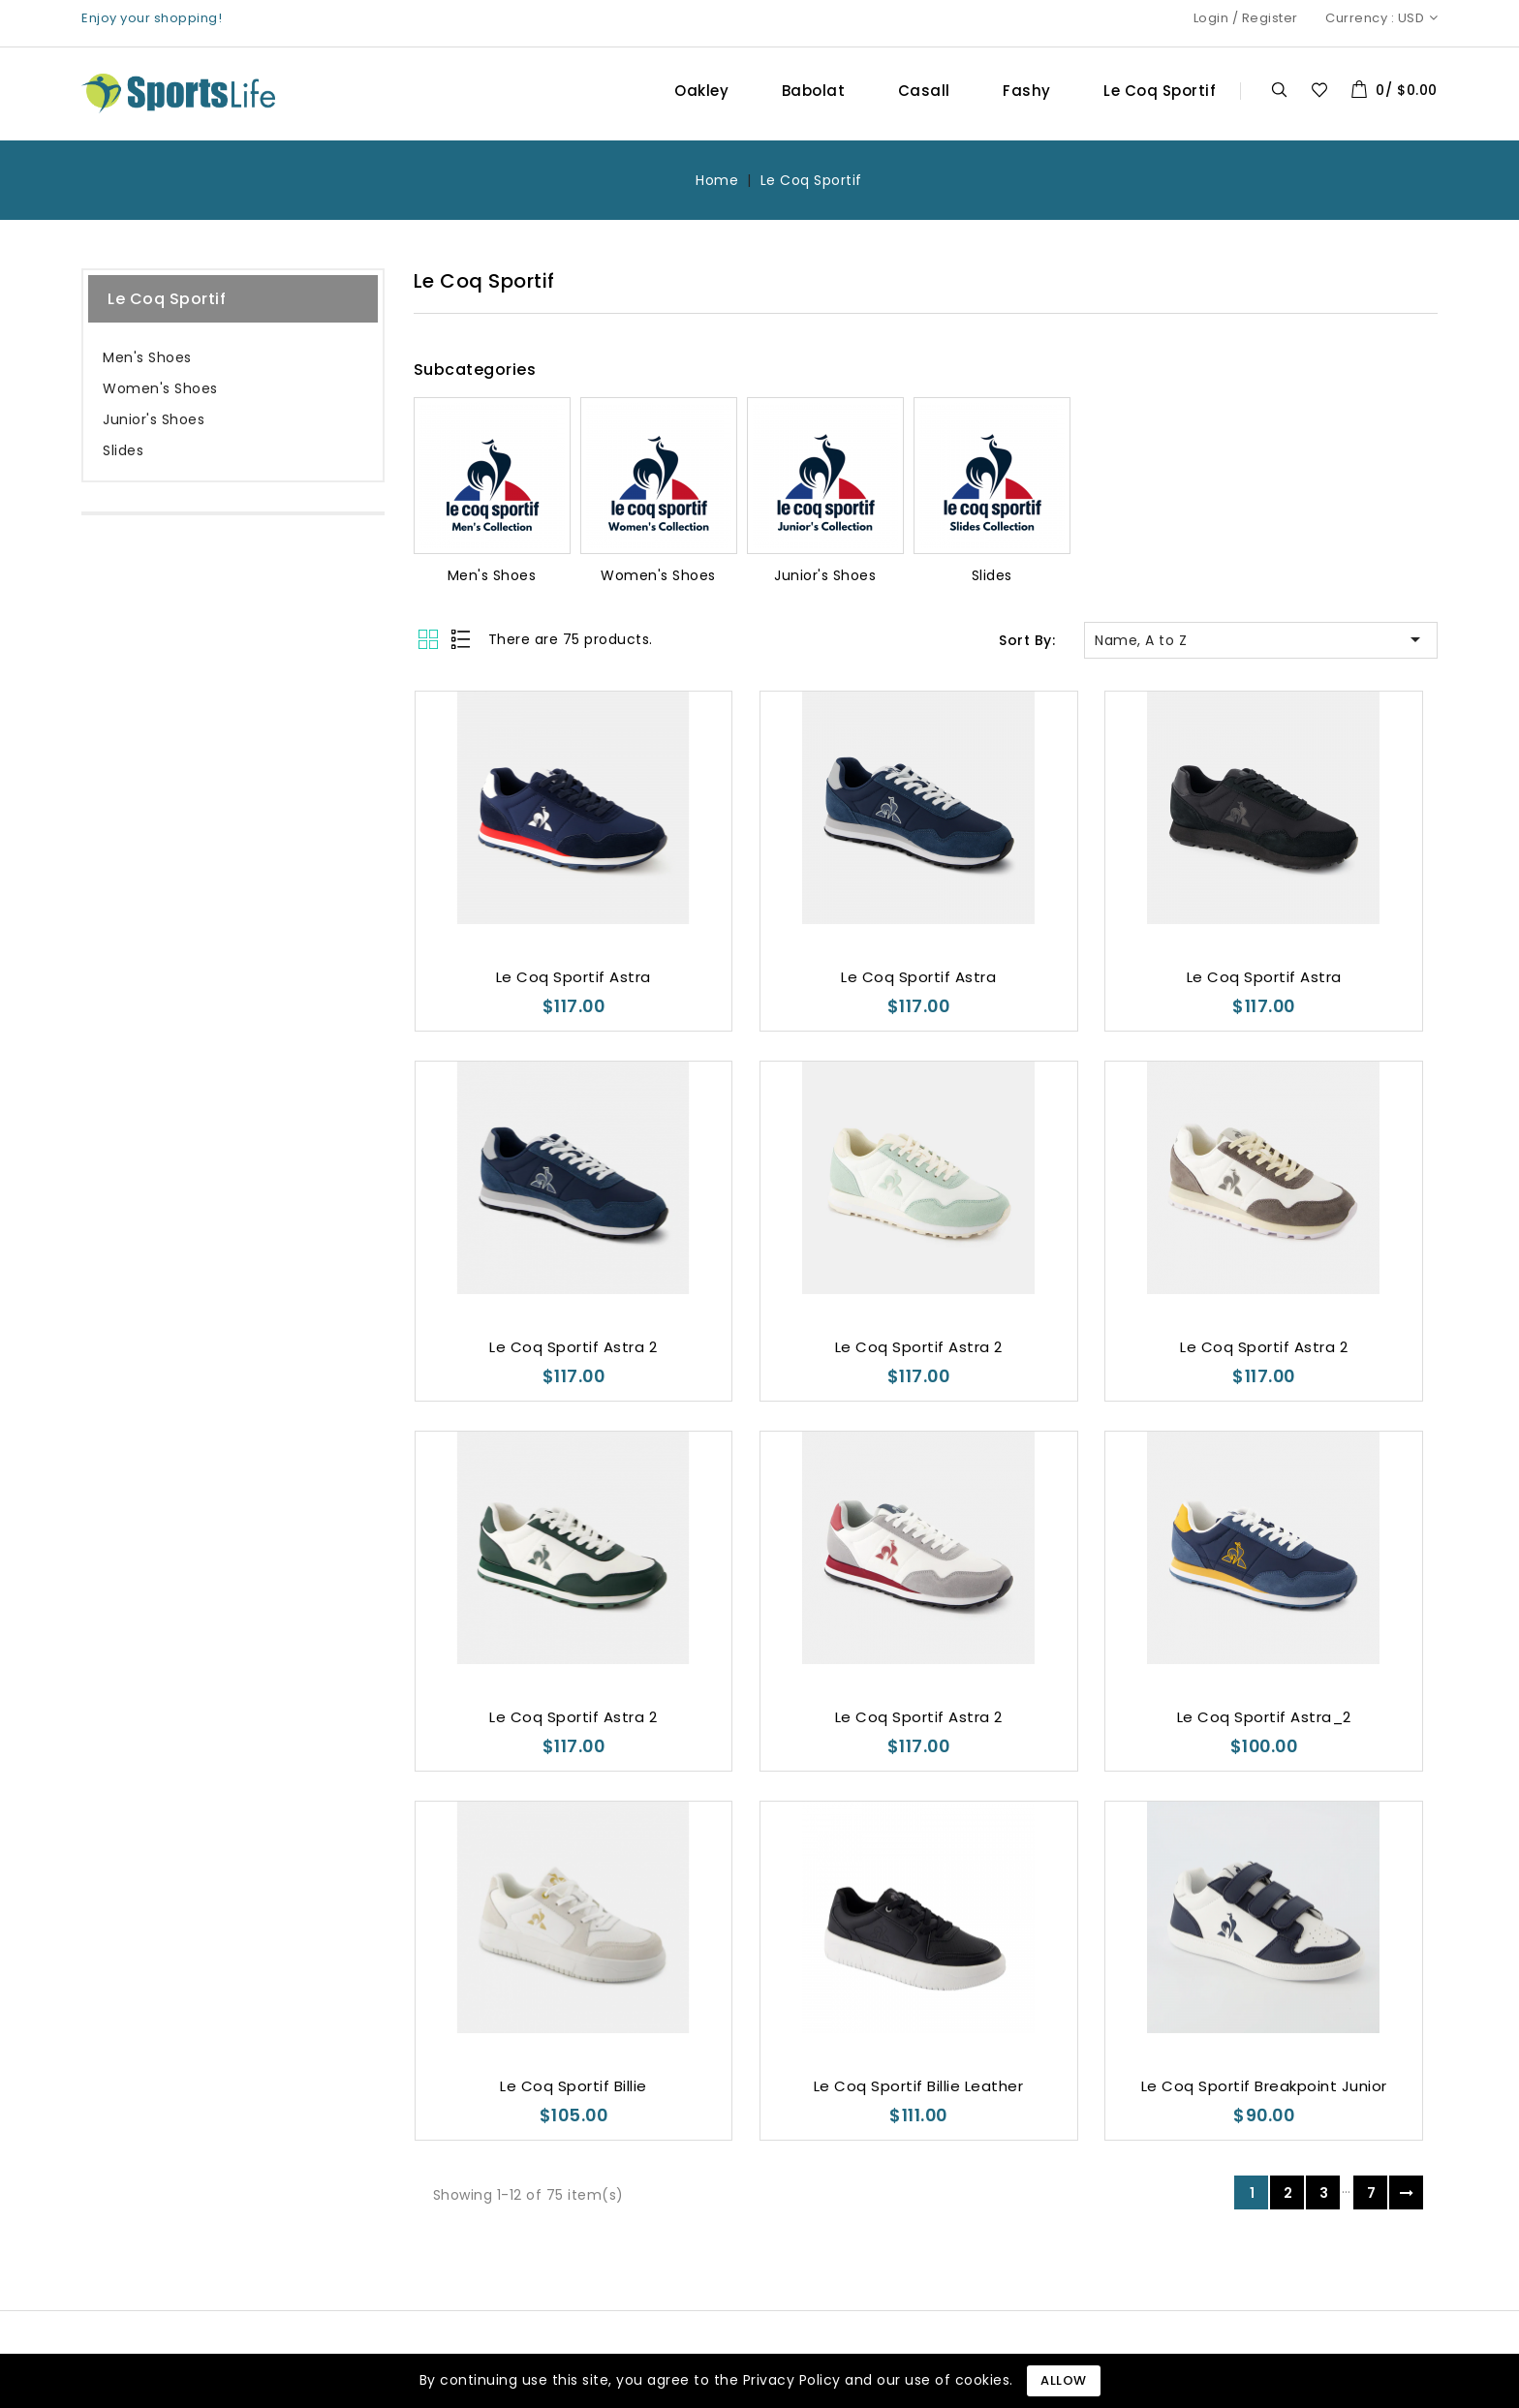 This screenshot has width=1519, height=2408. I want to click on Oakley, so click(701, 90).